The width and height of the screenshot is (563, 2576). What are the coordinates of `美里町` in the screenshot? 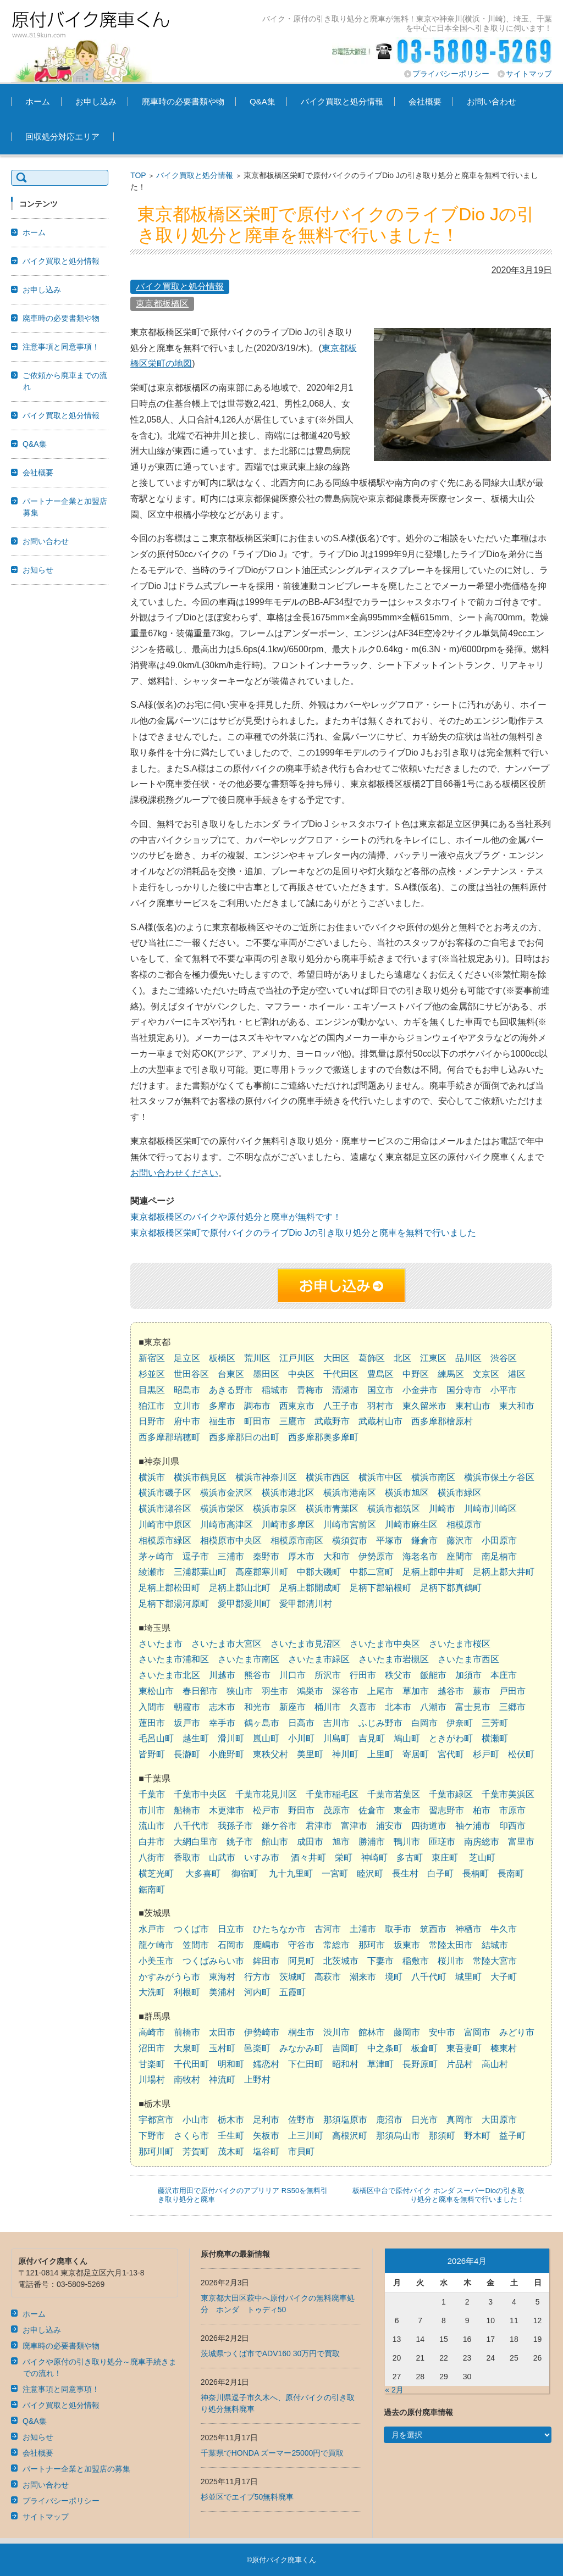 It's located at (310, 1754).